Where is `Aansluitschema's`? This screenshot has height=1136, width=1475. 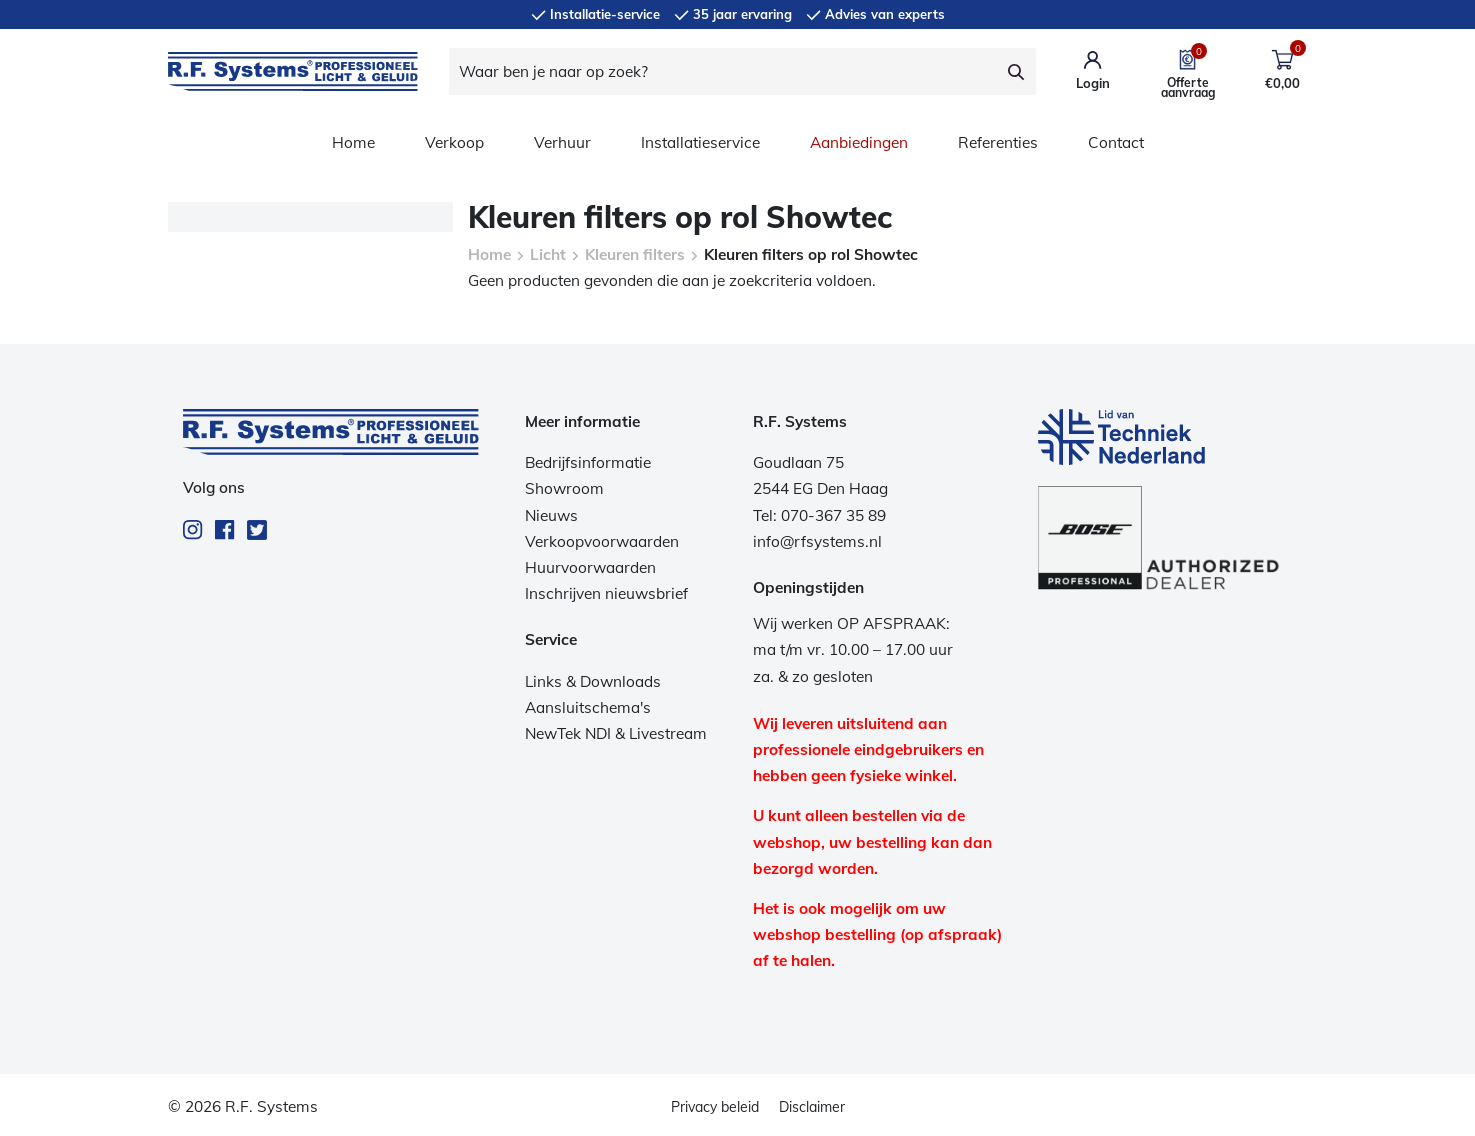
Aansluitschema's is located at coordinates (588, 707).